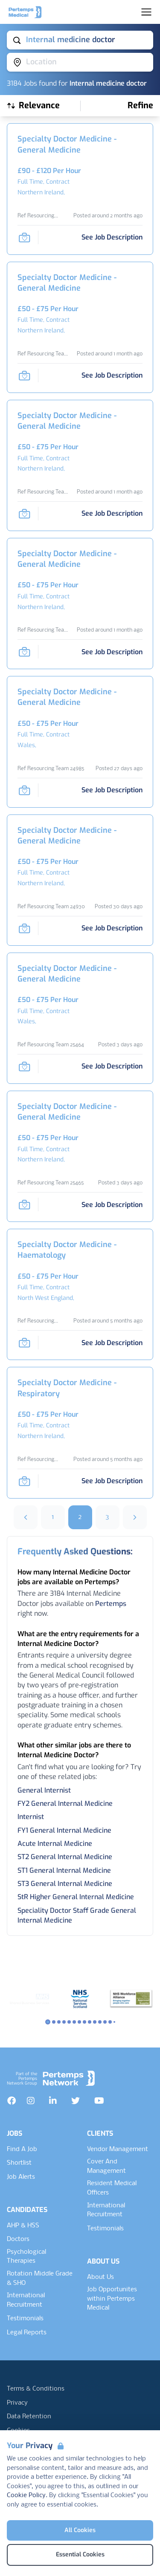  Describe the element at coordinates (94, 2022) in the screenshot. I see `[Slide to logo 9]` at that location.